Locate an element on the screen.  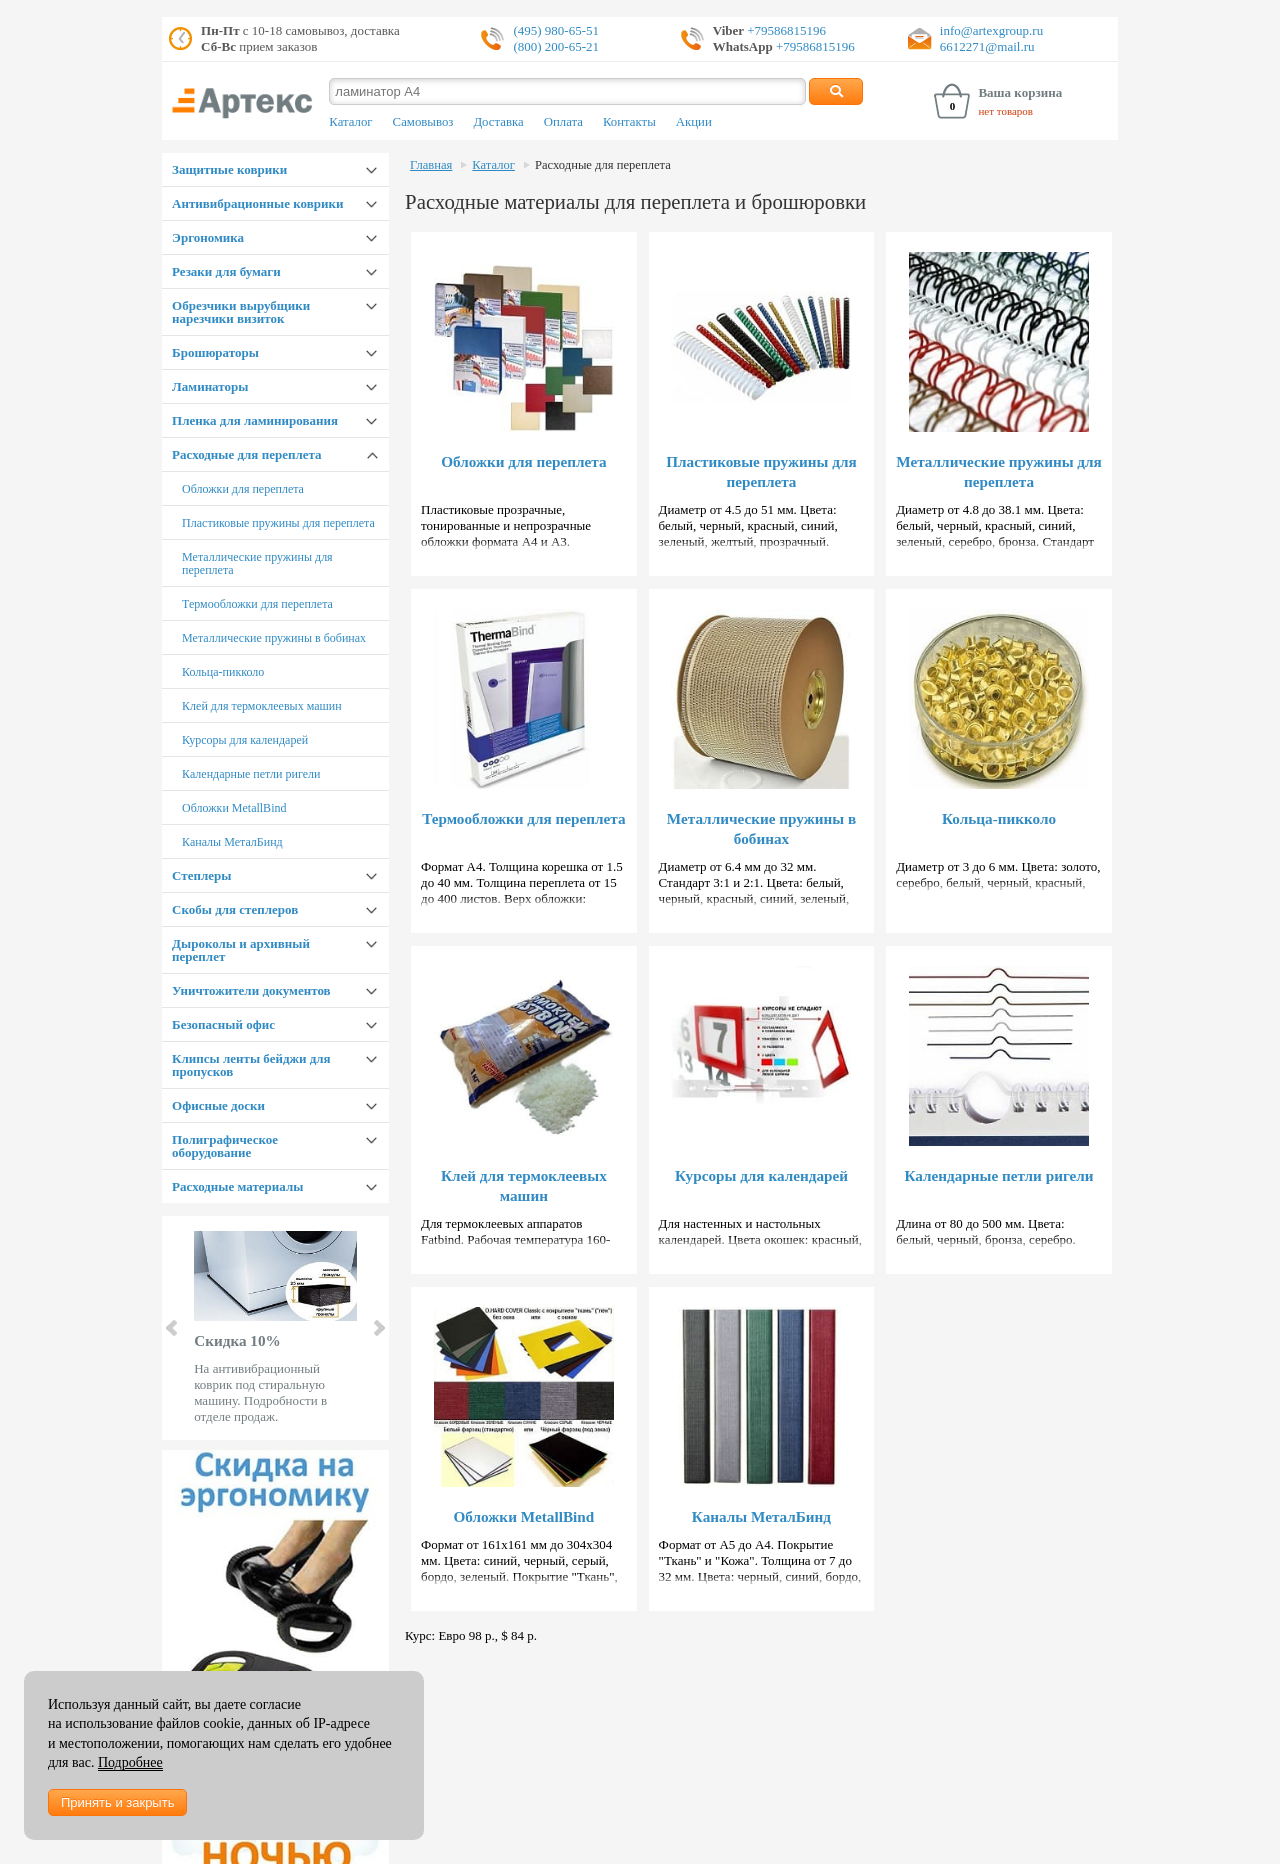
Офисные доски is located at coordinates (218, 1105).